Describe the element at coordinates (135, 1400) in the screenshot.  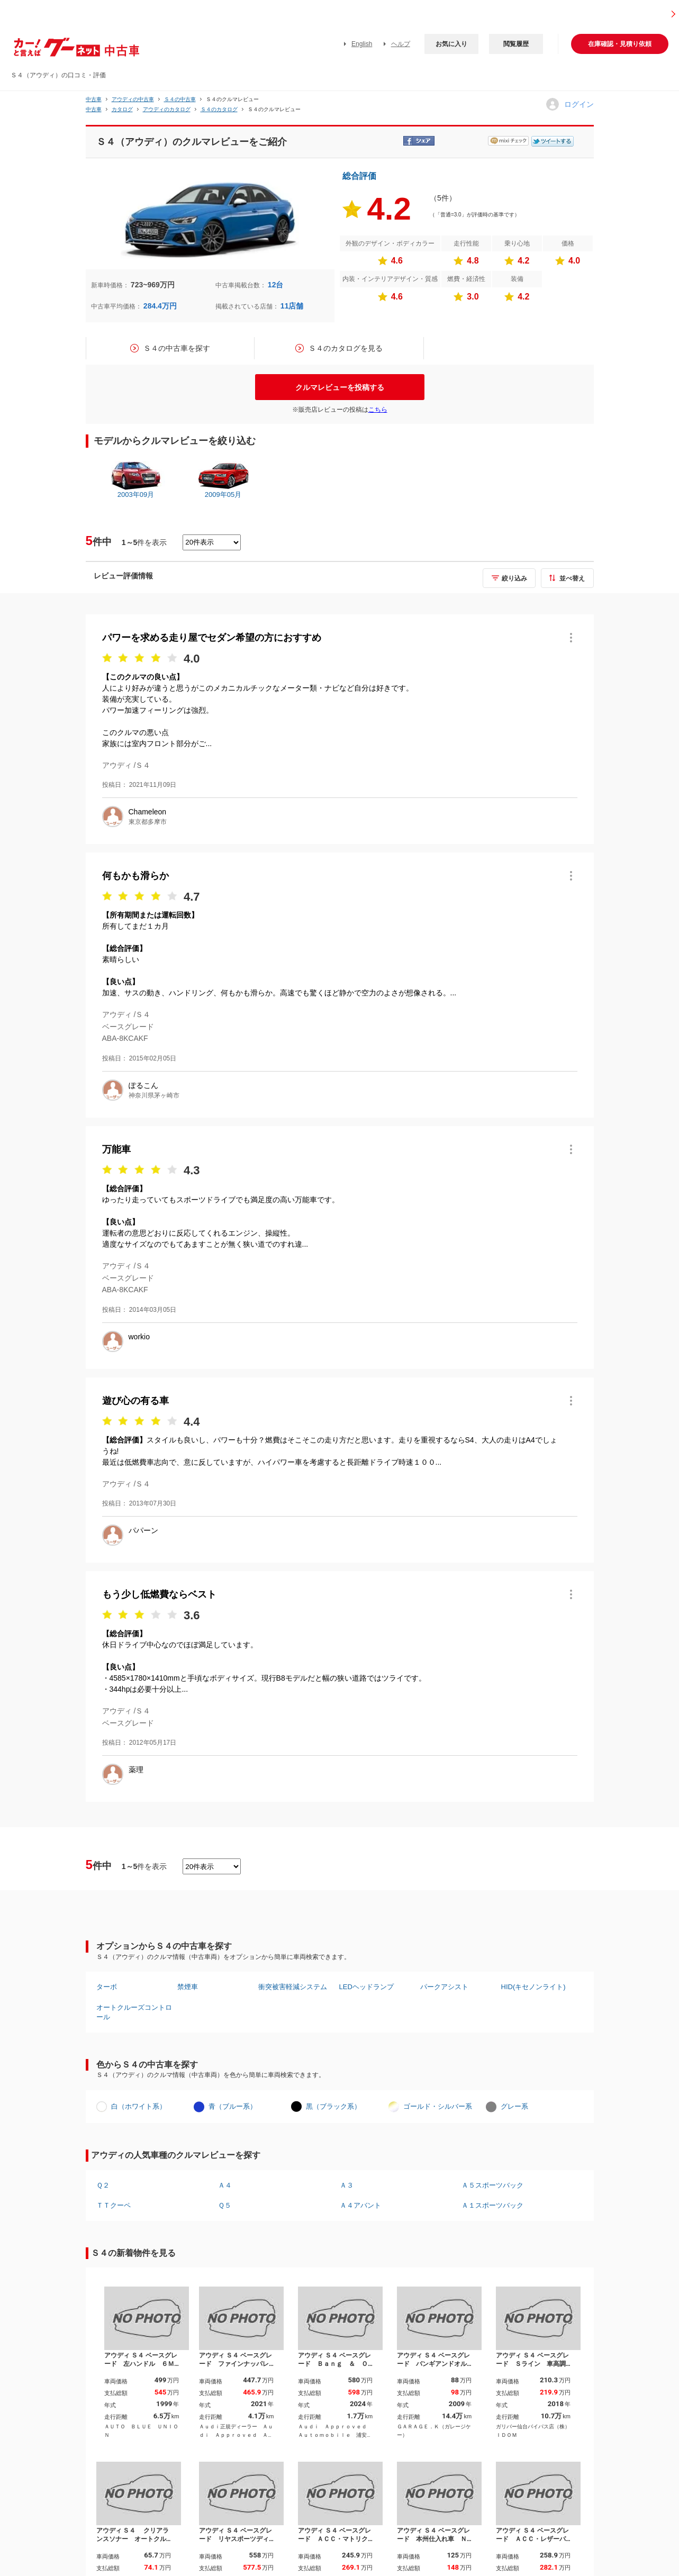
I see `遊び心の有る車` at that location.